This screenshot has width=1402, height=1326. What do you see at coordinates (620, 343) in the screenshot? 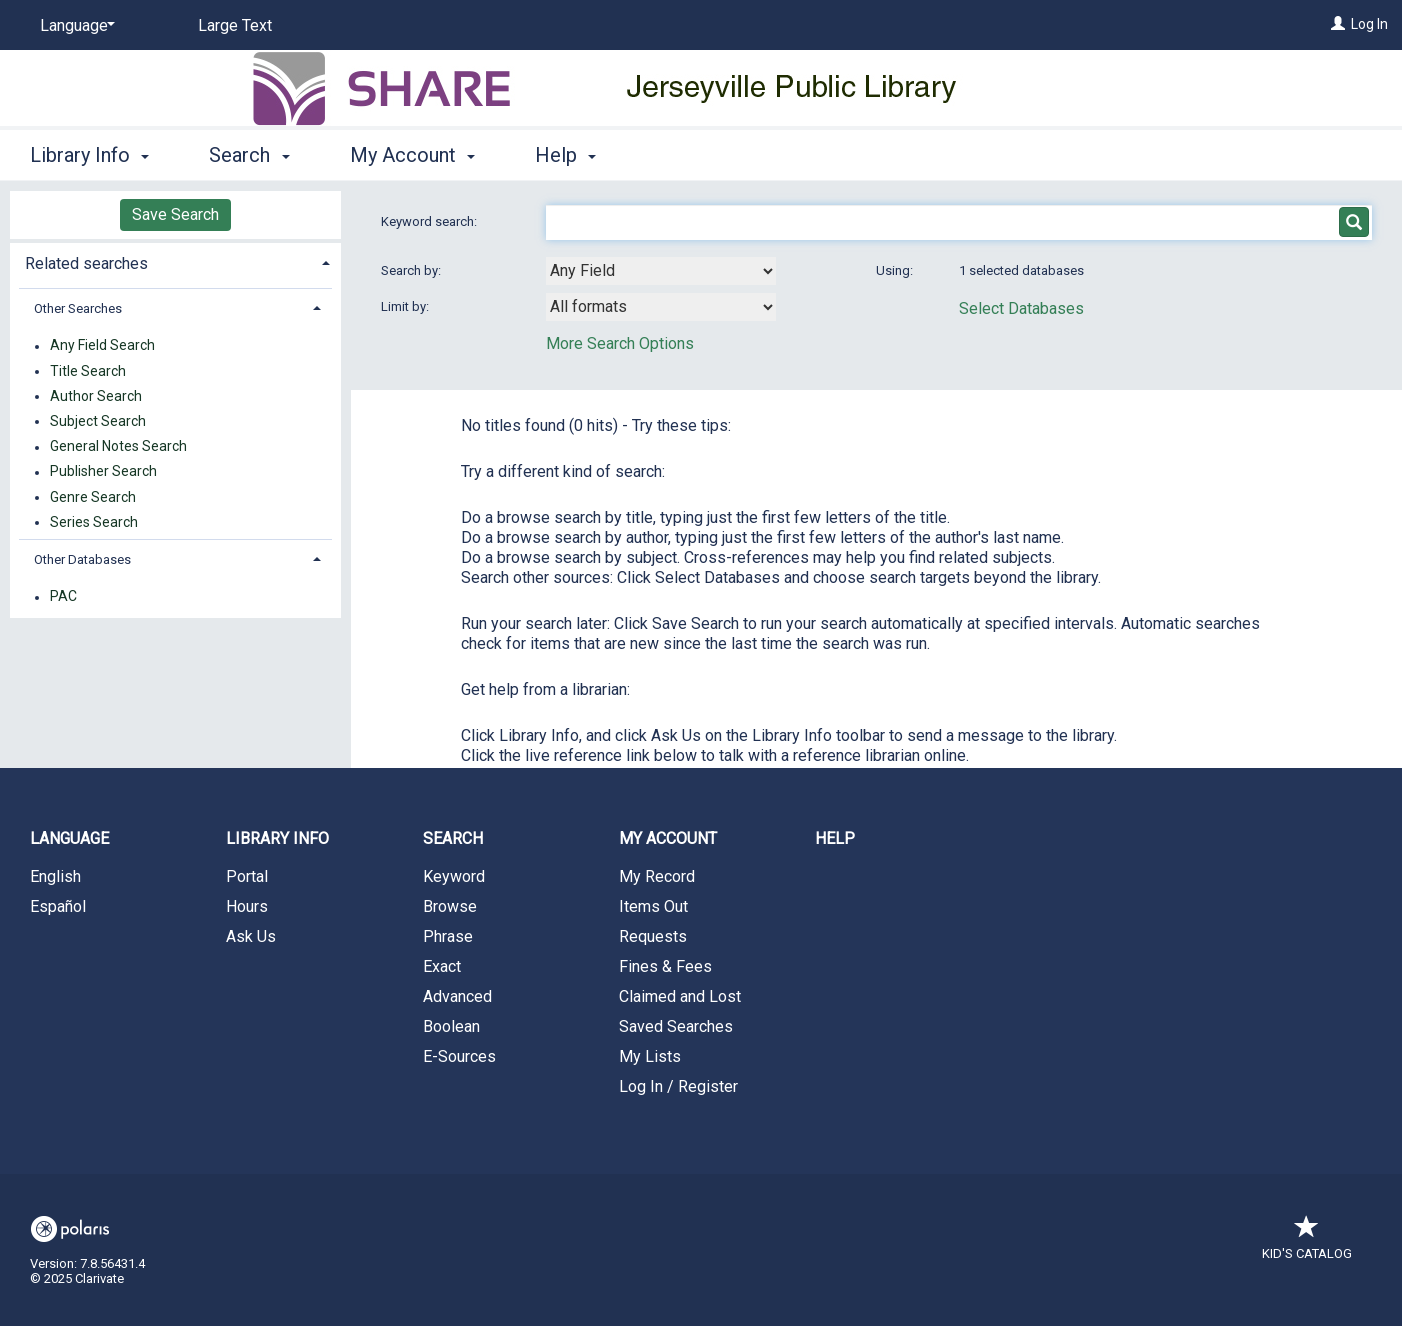
I see `More Search Options` at bounding box center [620, 343].